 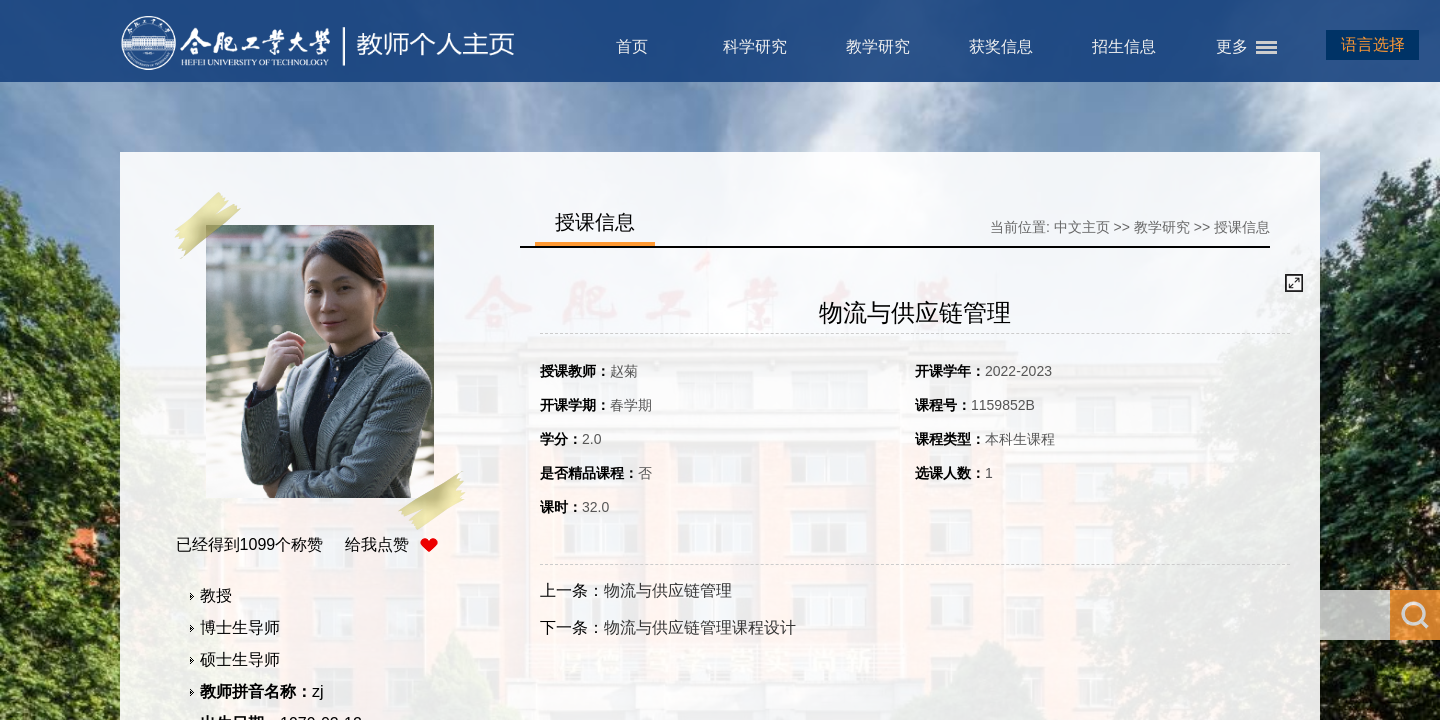 What do you see at coordinates (878, 46) in the screenshot?
I see `教学研究` at bounding box center [878, 46].